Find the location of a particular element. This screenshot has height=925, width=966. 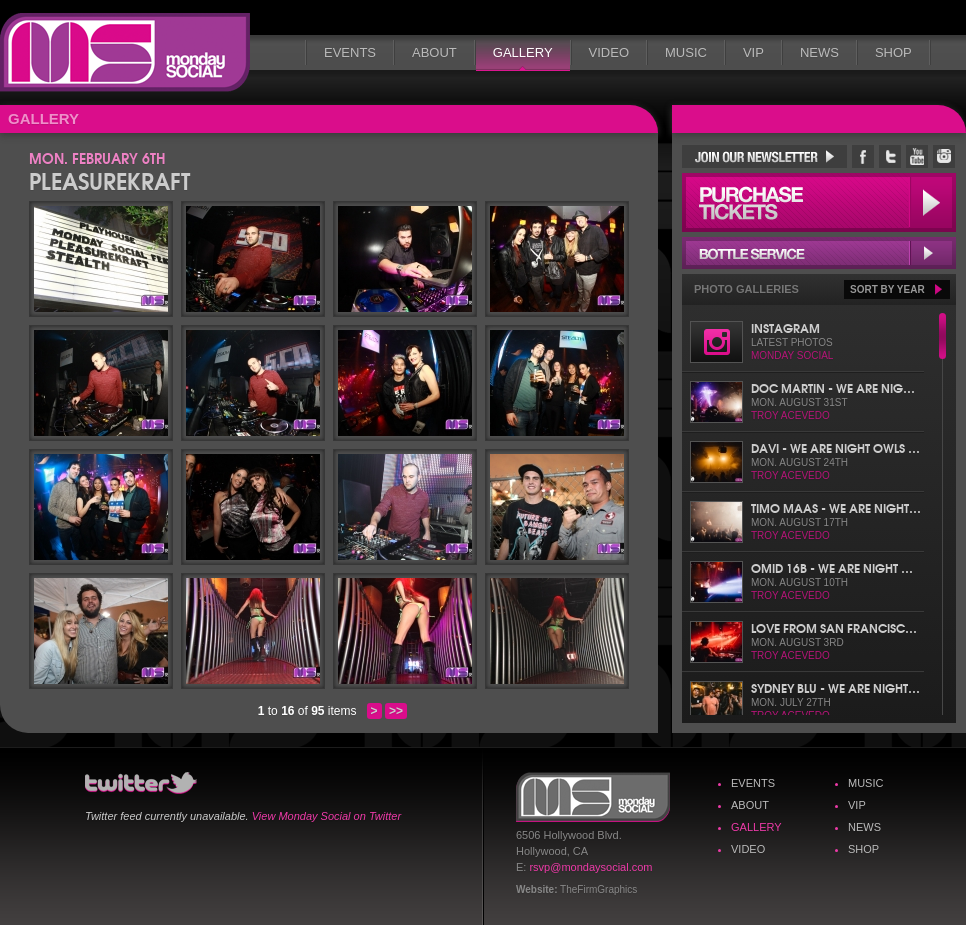

Bottle Service is located at coordinates (819, 253).